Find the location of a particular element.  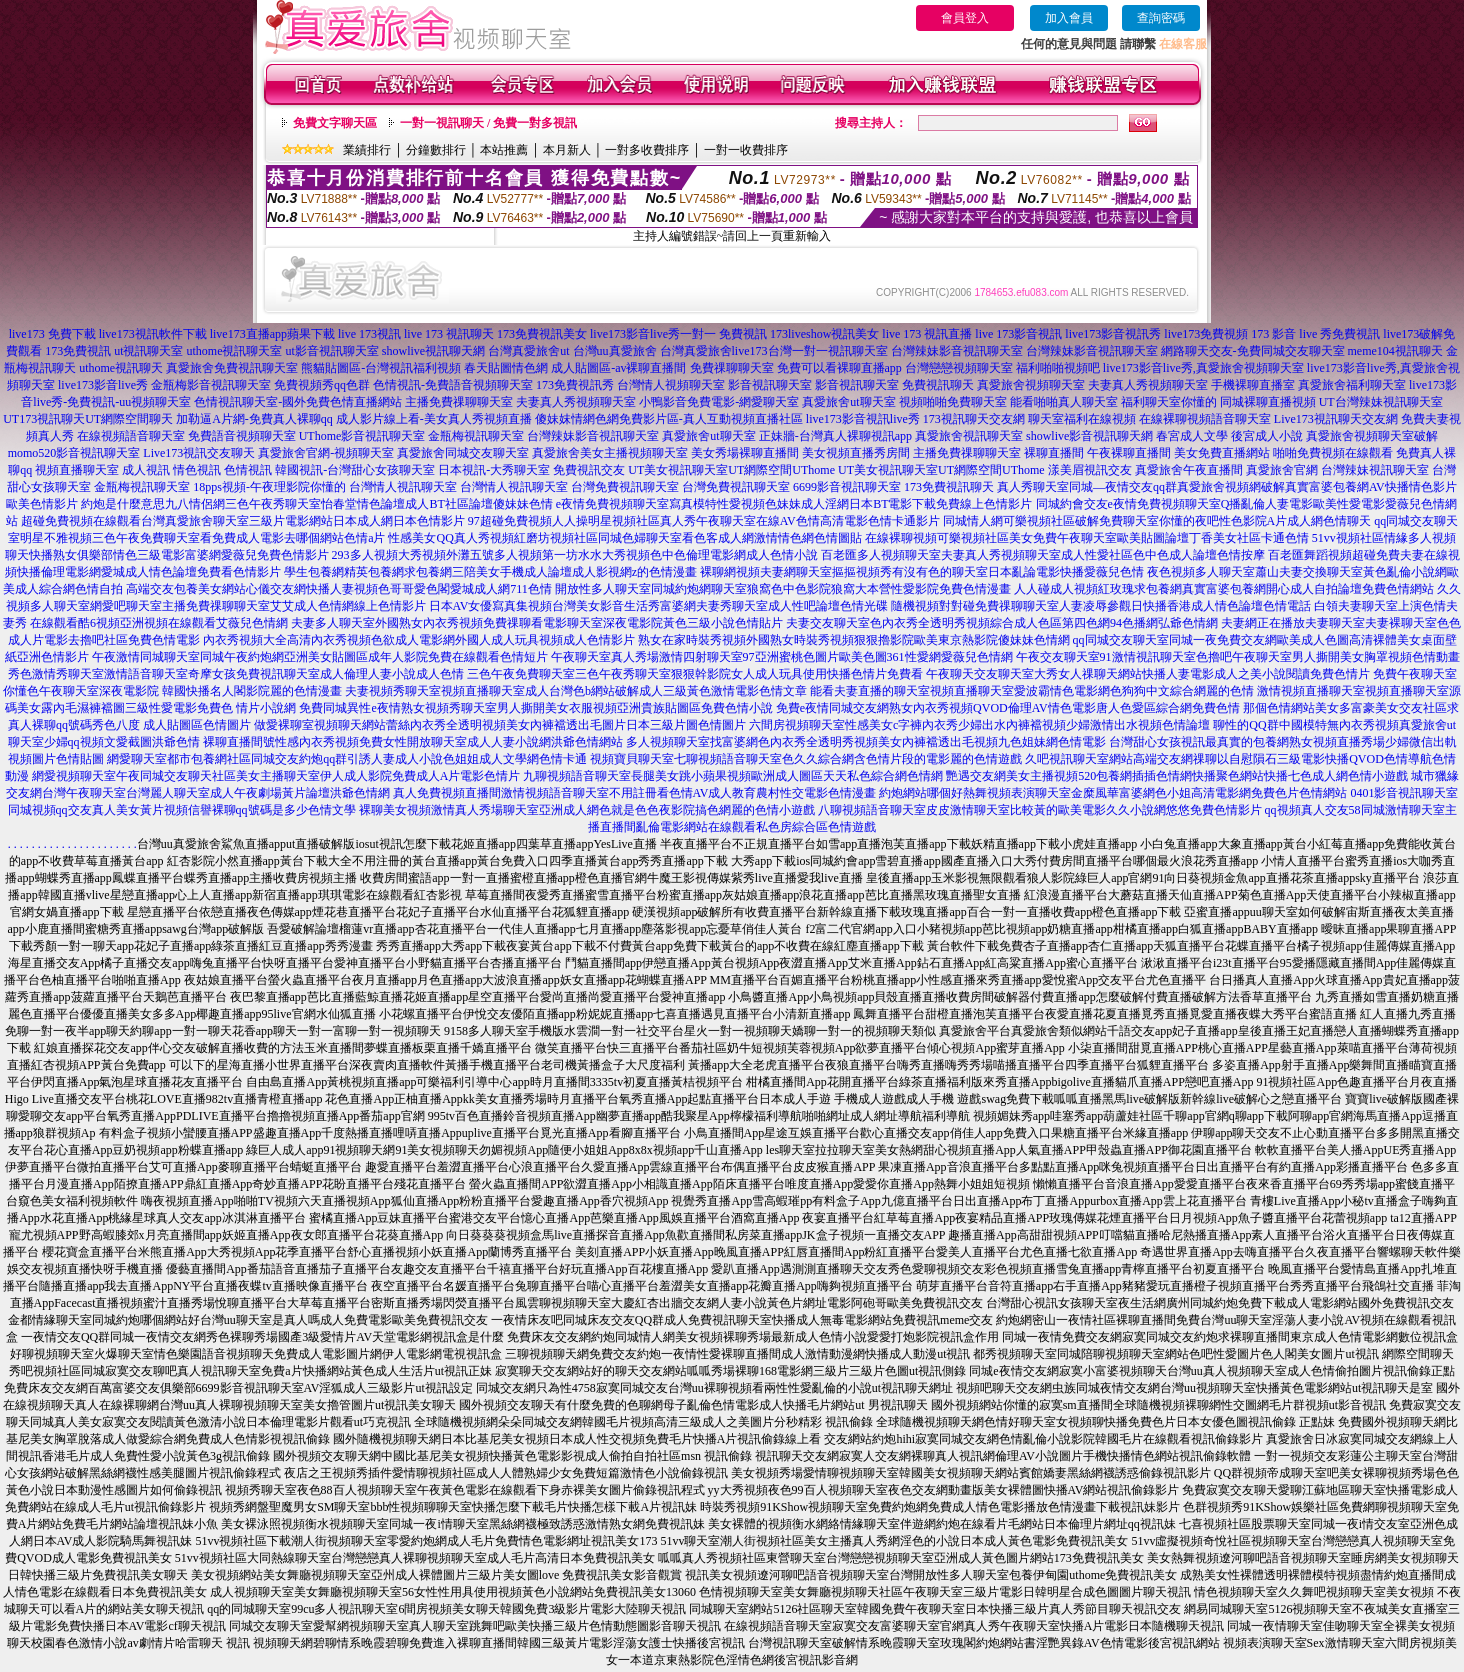

免費語音視頻聊天室 is located at coordinates (242, 436).